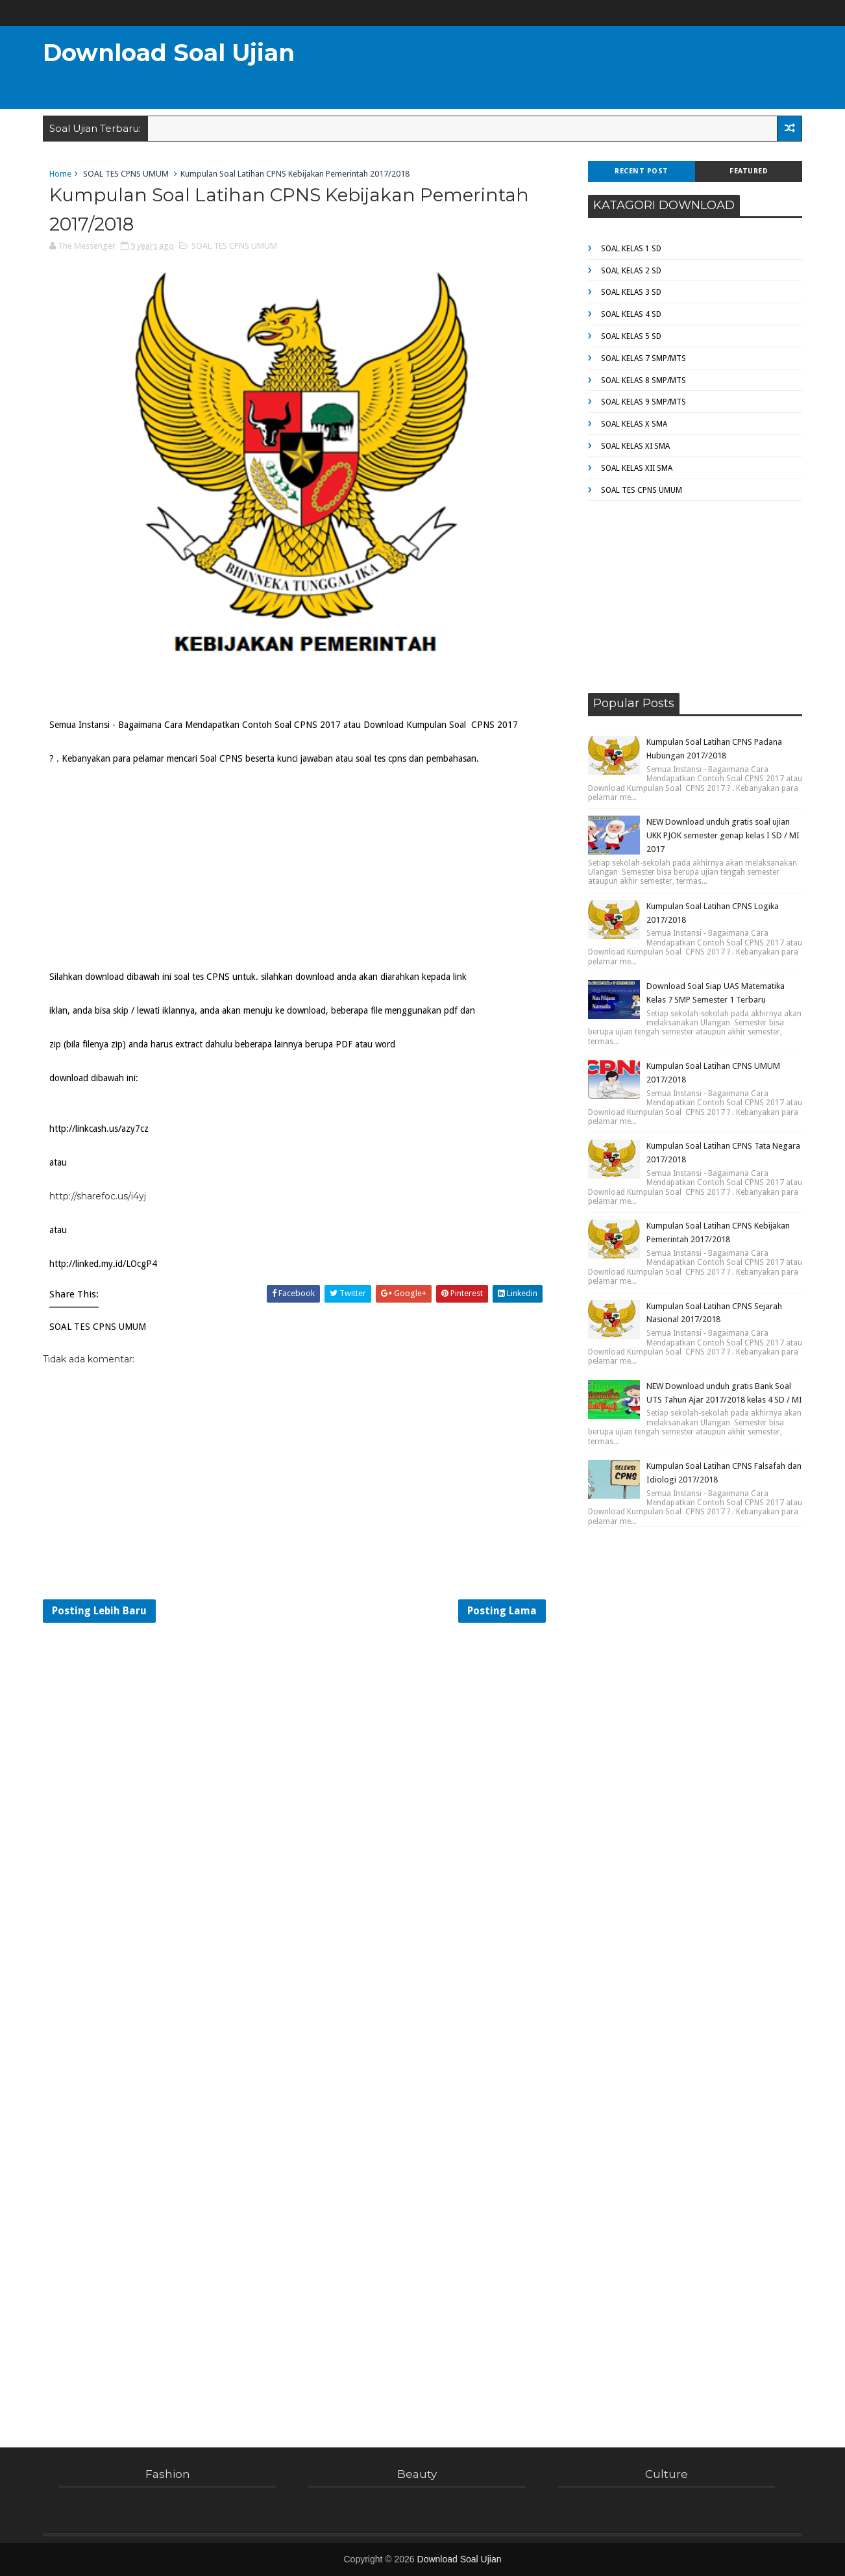 The width and height of the screenshot is (845, 2576). Describe the element at coordinates (635, 446) in the screenshot. I see `SOAL KELAS XI SMA` at that location.